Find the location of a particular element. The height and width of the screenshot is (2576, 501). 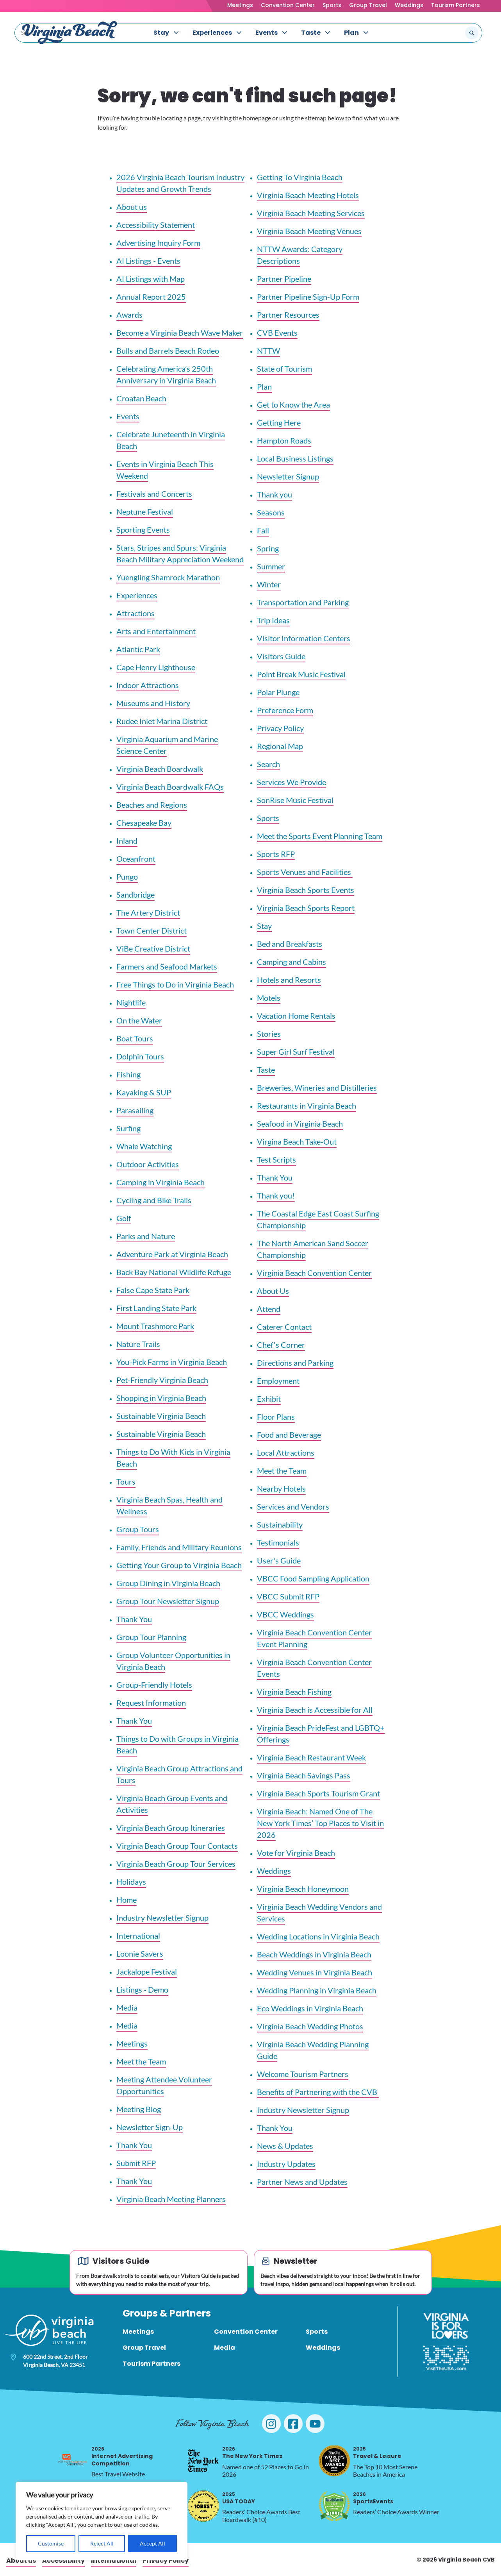

Outdoor Activities is located at coordinates (147, 1164).